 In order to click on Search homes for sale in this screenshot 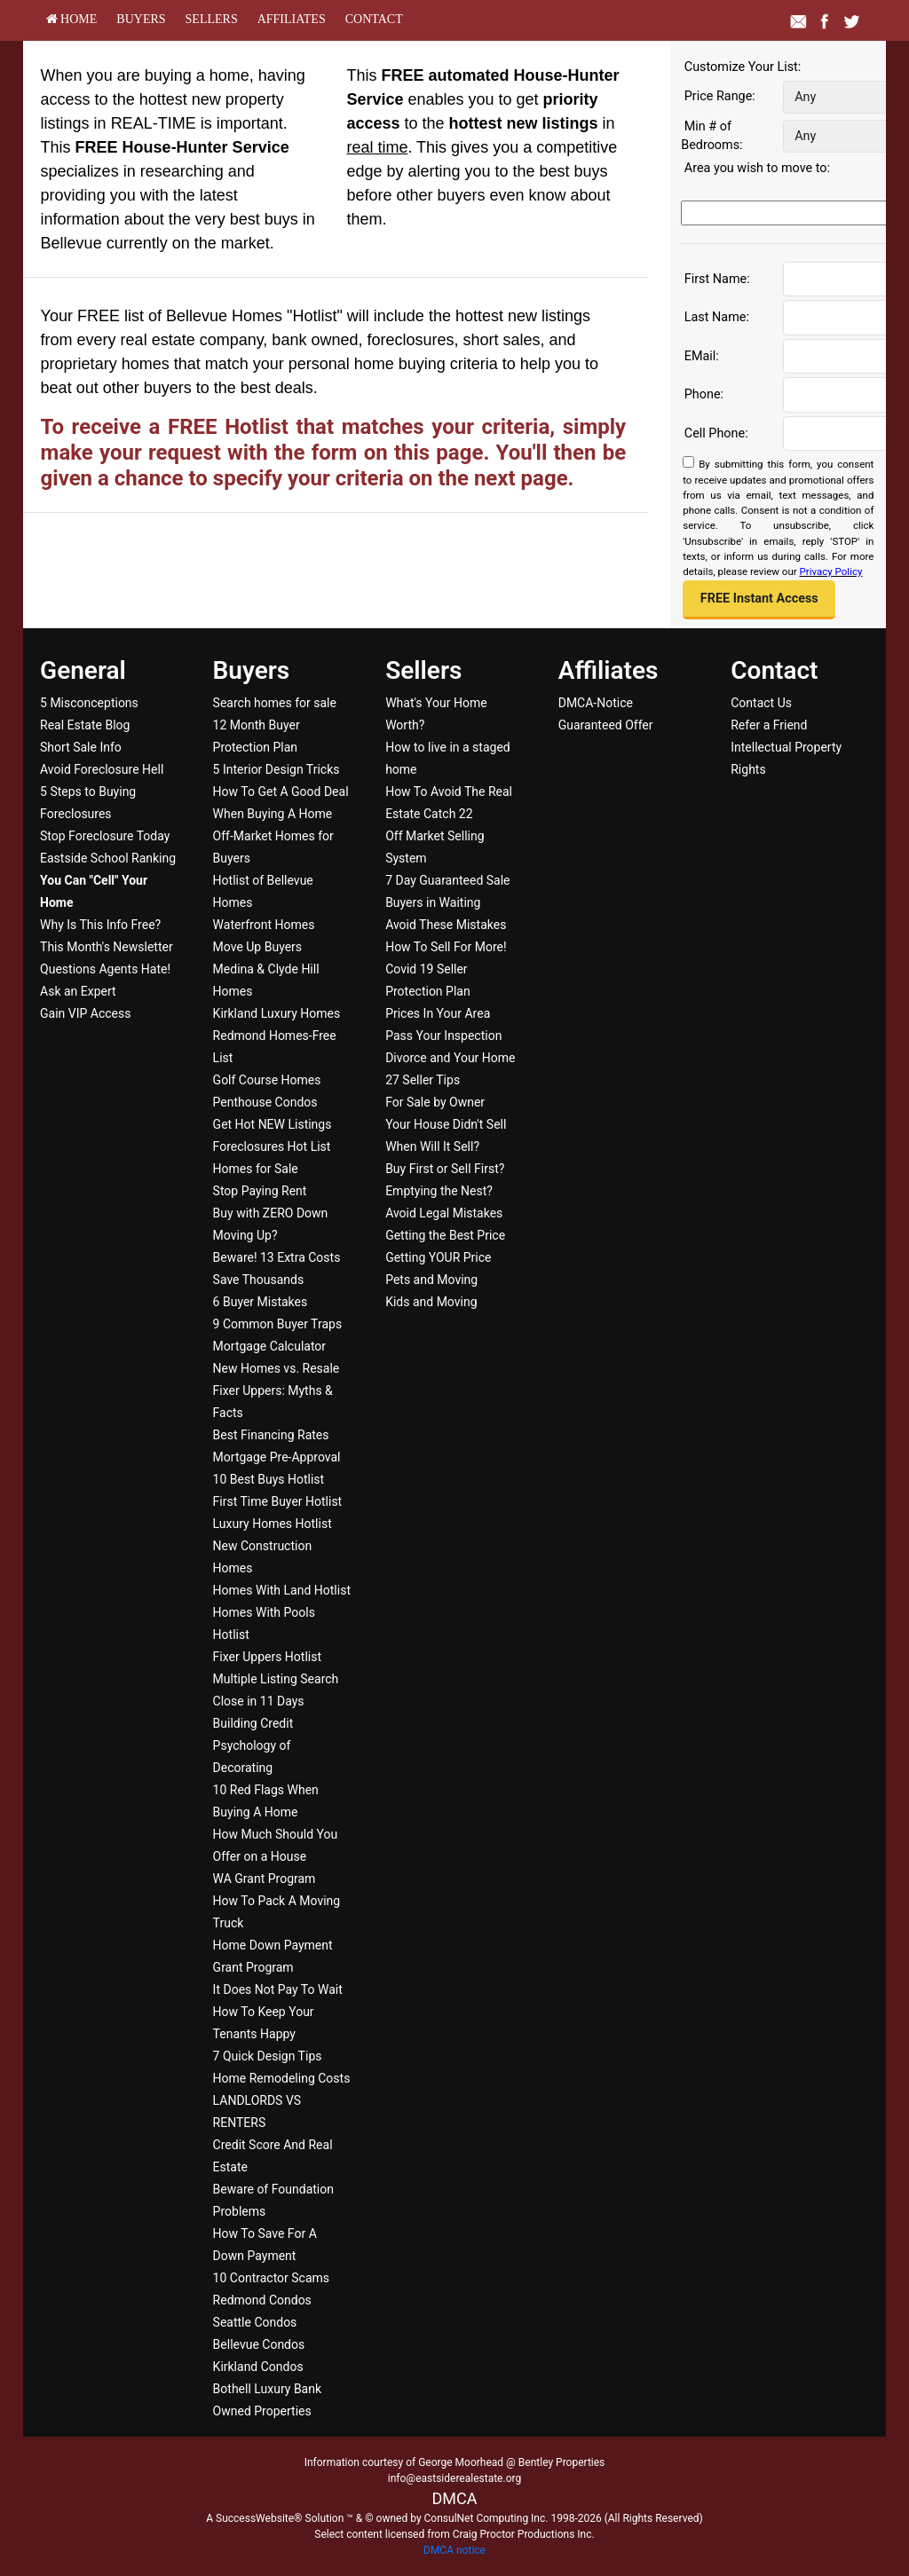, I will do `click(274, 703)`.